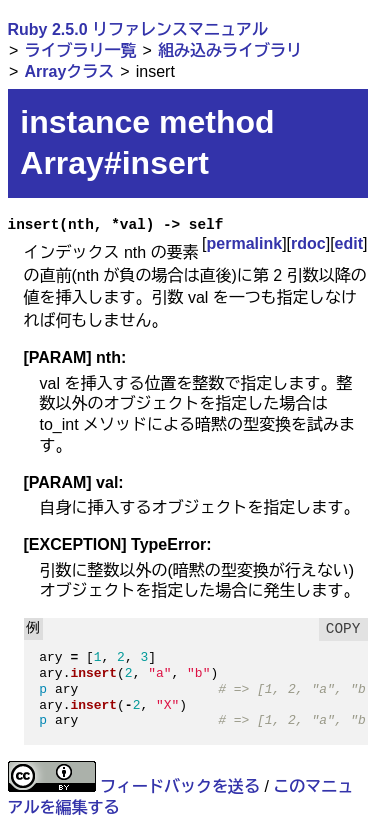 This screenshot has width=375, height=827. I want to click on edit, so click(349, 243).